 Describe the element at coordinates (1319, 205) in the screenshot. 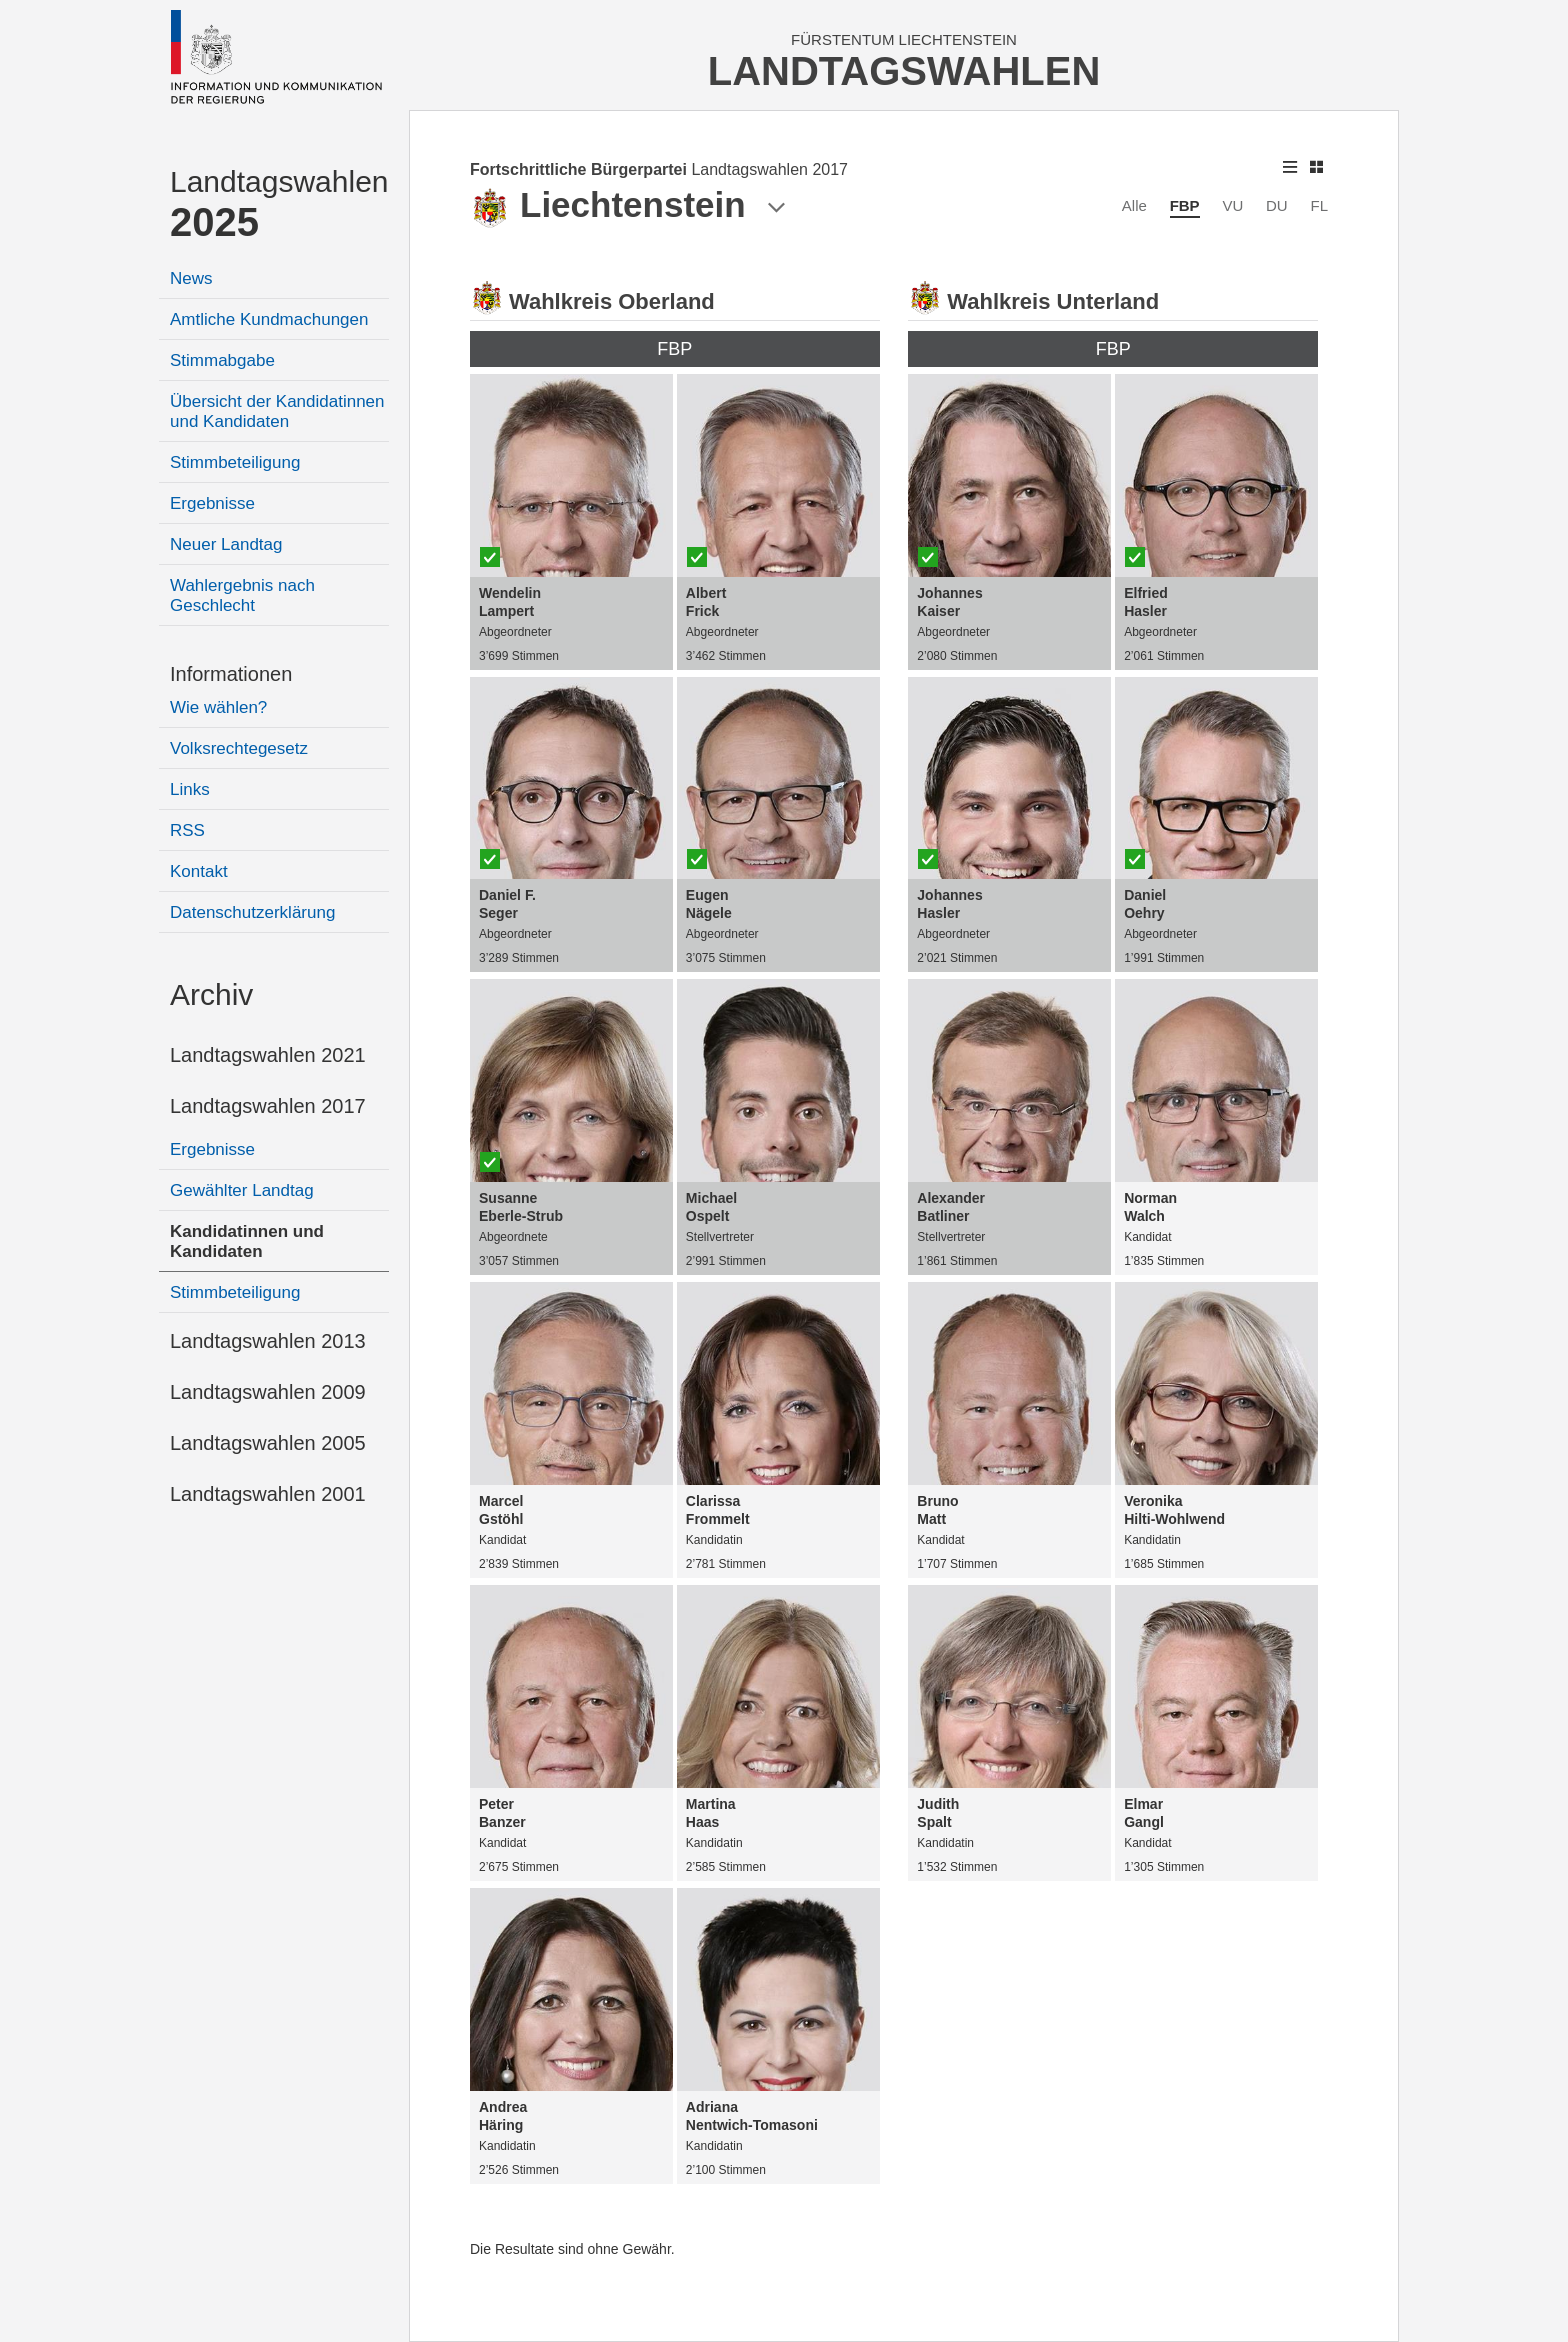

I see `FL` at that location.